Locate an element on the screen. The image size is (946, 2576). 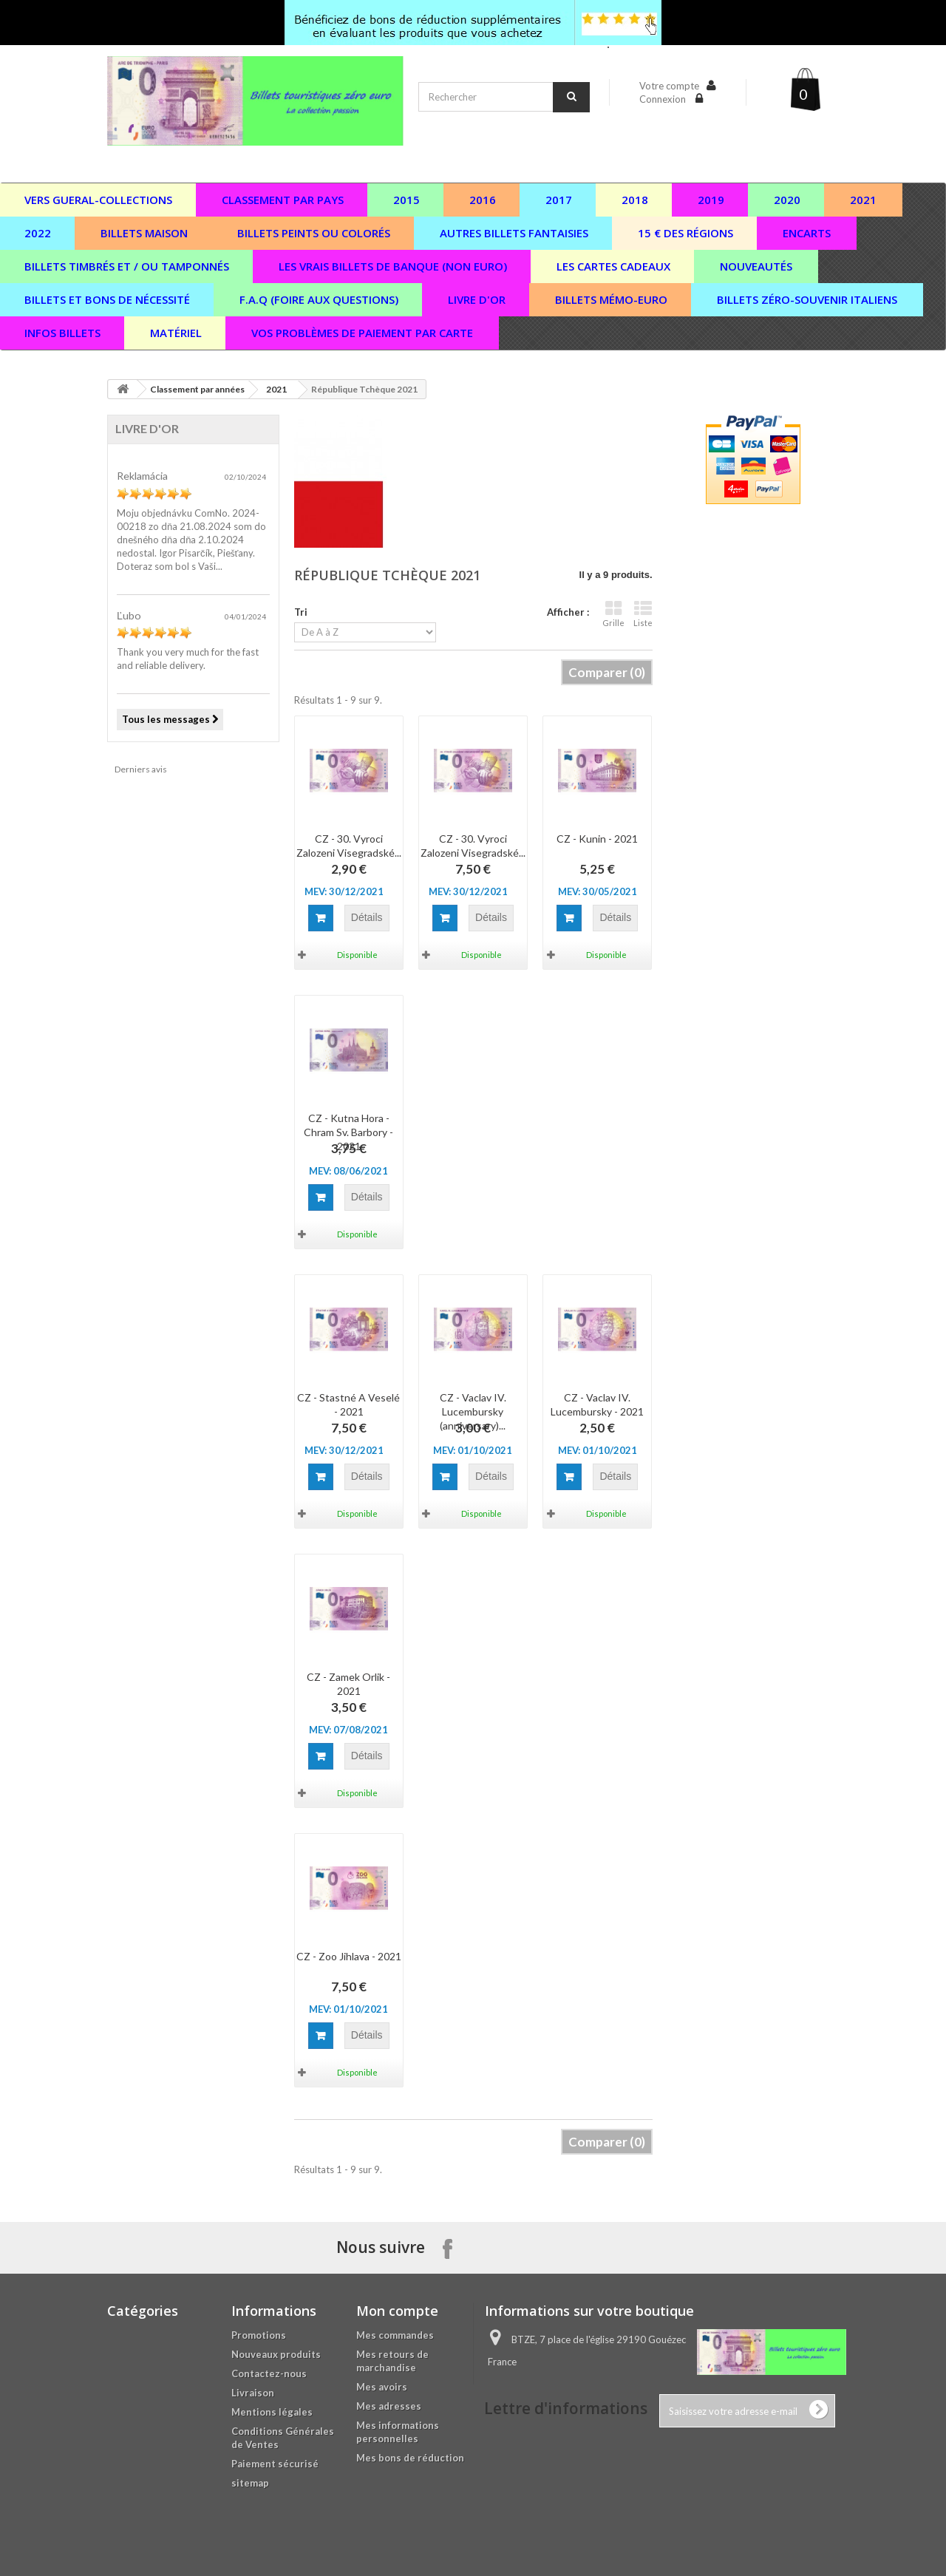
2016 is located at coordinates (482, 199).